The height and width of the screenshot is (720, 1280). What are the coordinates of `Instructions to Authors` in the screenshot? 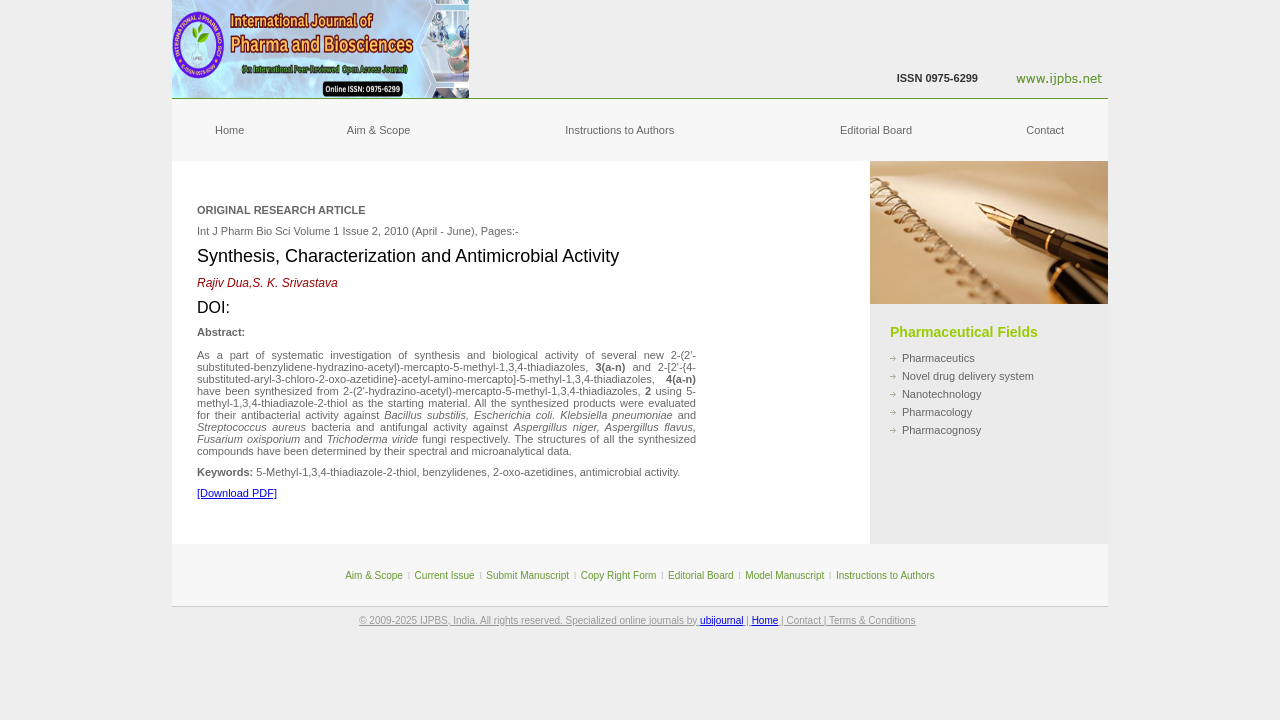 It's located at (619, 130).